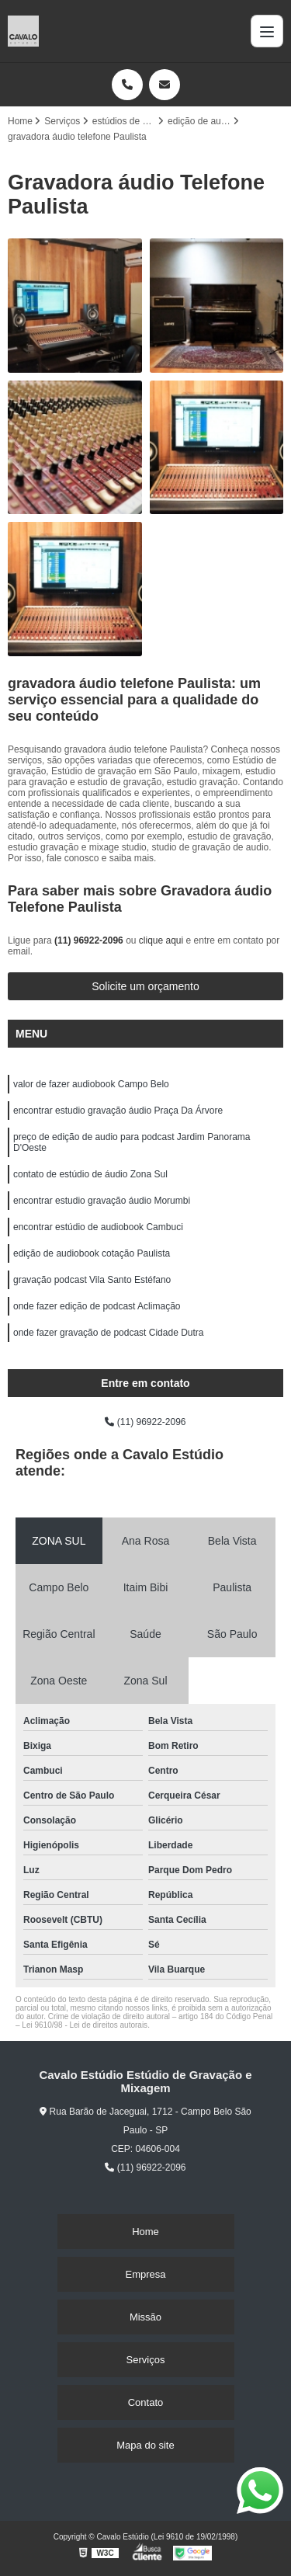 Image resolution: width=291 pixels, height=2576 pixels. I want to click on edição de audiobook cotação Paulista, so click(91, 1253).